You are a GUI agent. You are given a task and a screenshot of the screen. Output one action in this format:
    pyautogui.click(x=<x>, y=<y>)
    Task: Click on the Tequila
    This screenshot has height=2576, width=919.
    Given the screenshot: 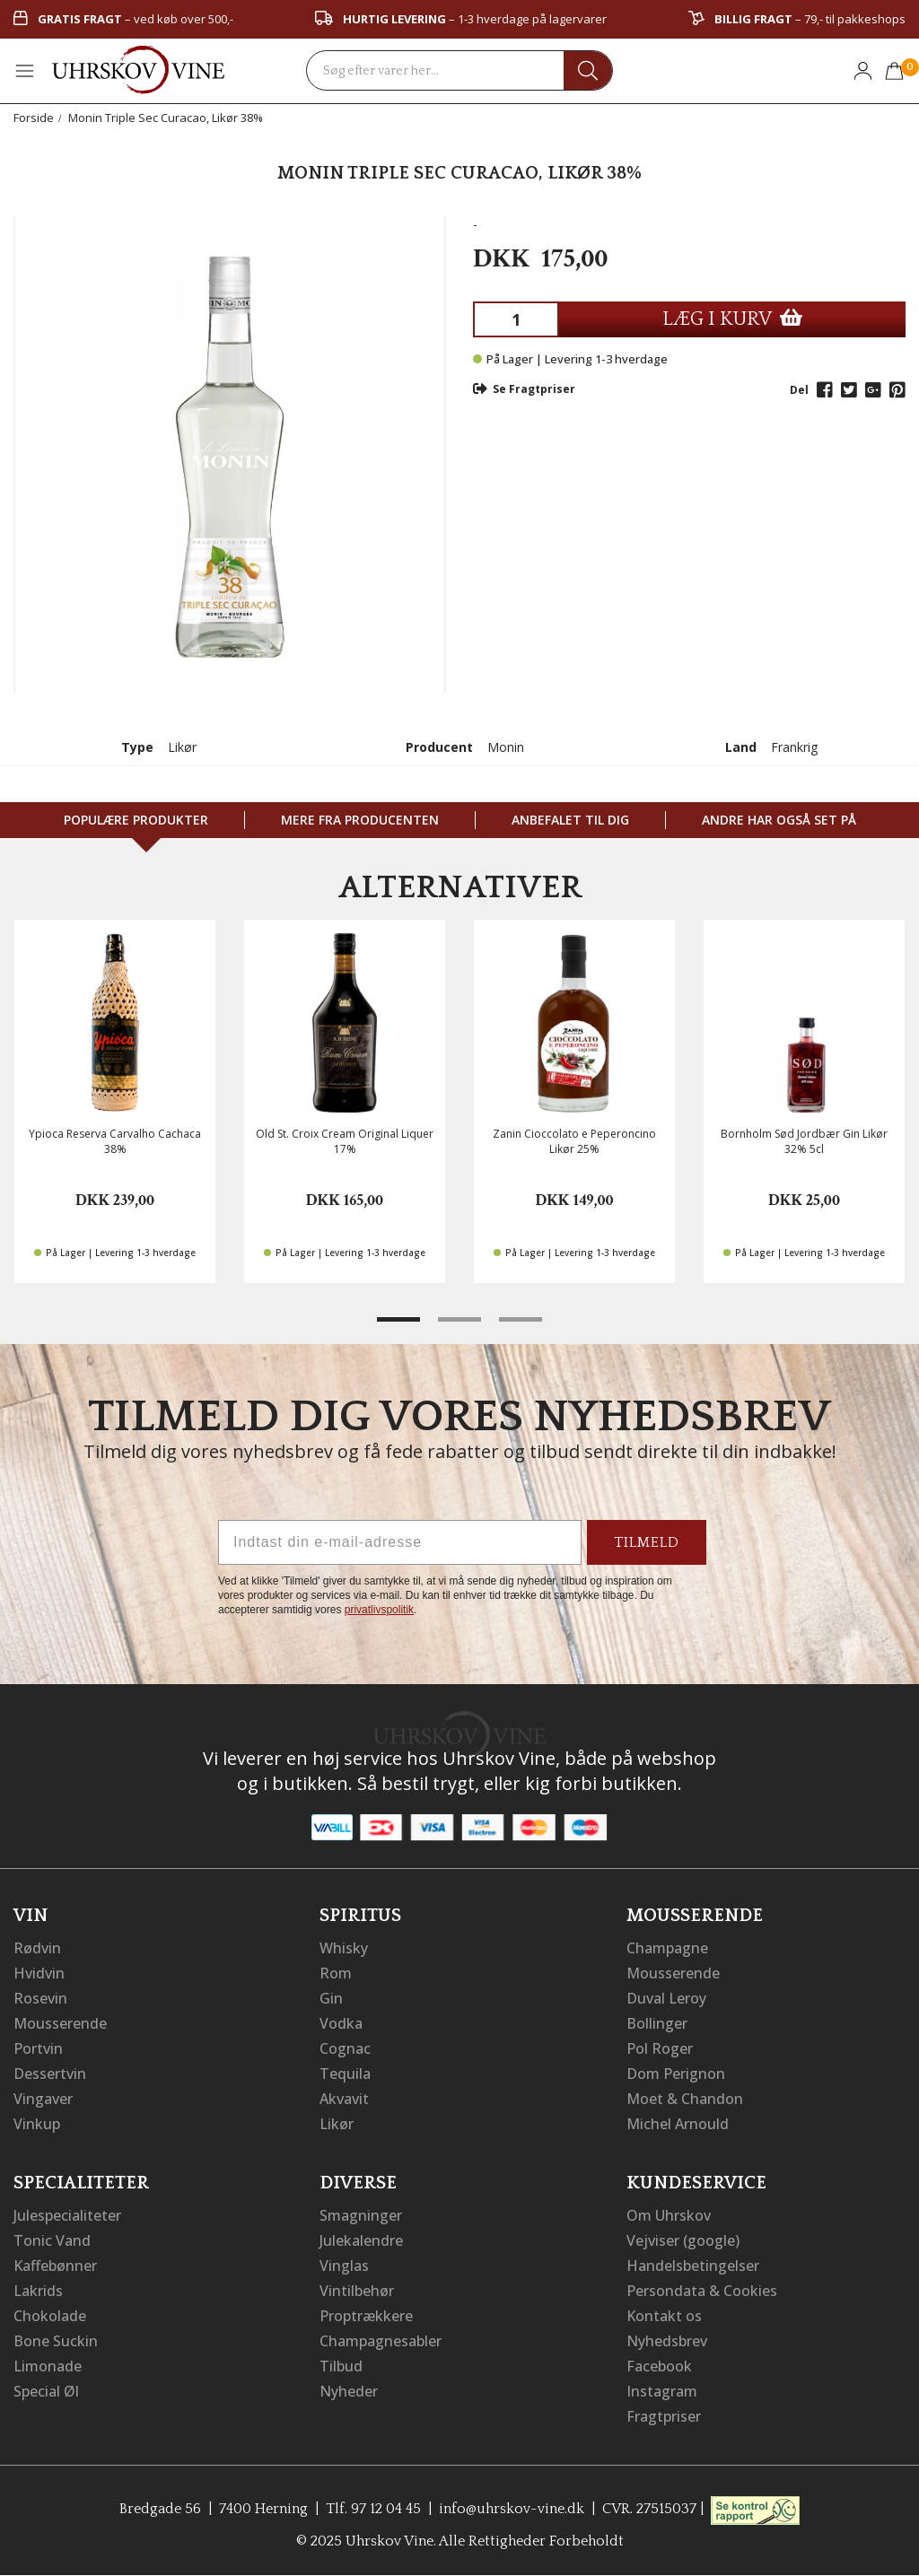 What is the action you would take?
    pyautogui.click(x=345, y=2073)
    